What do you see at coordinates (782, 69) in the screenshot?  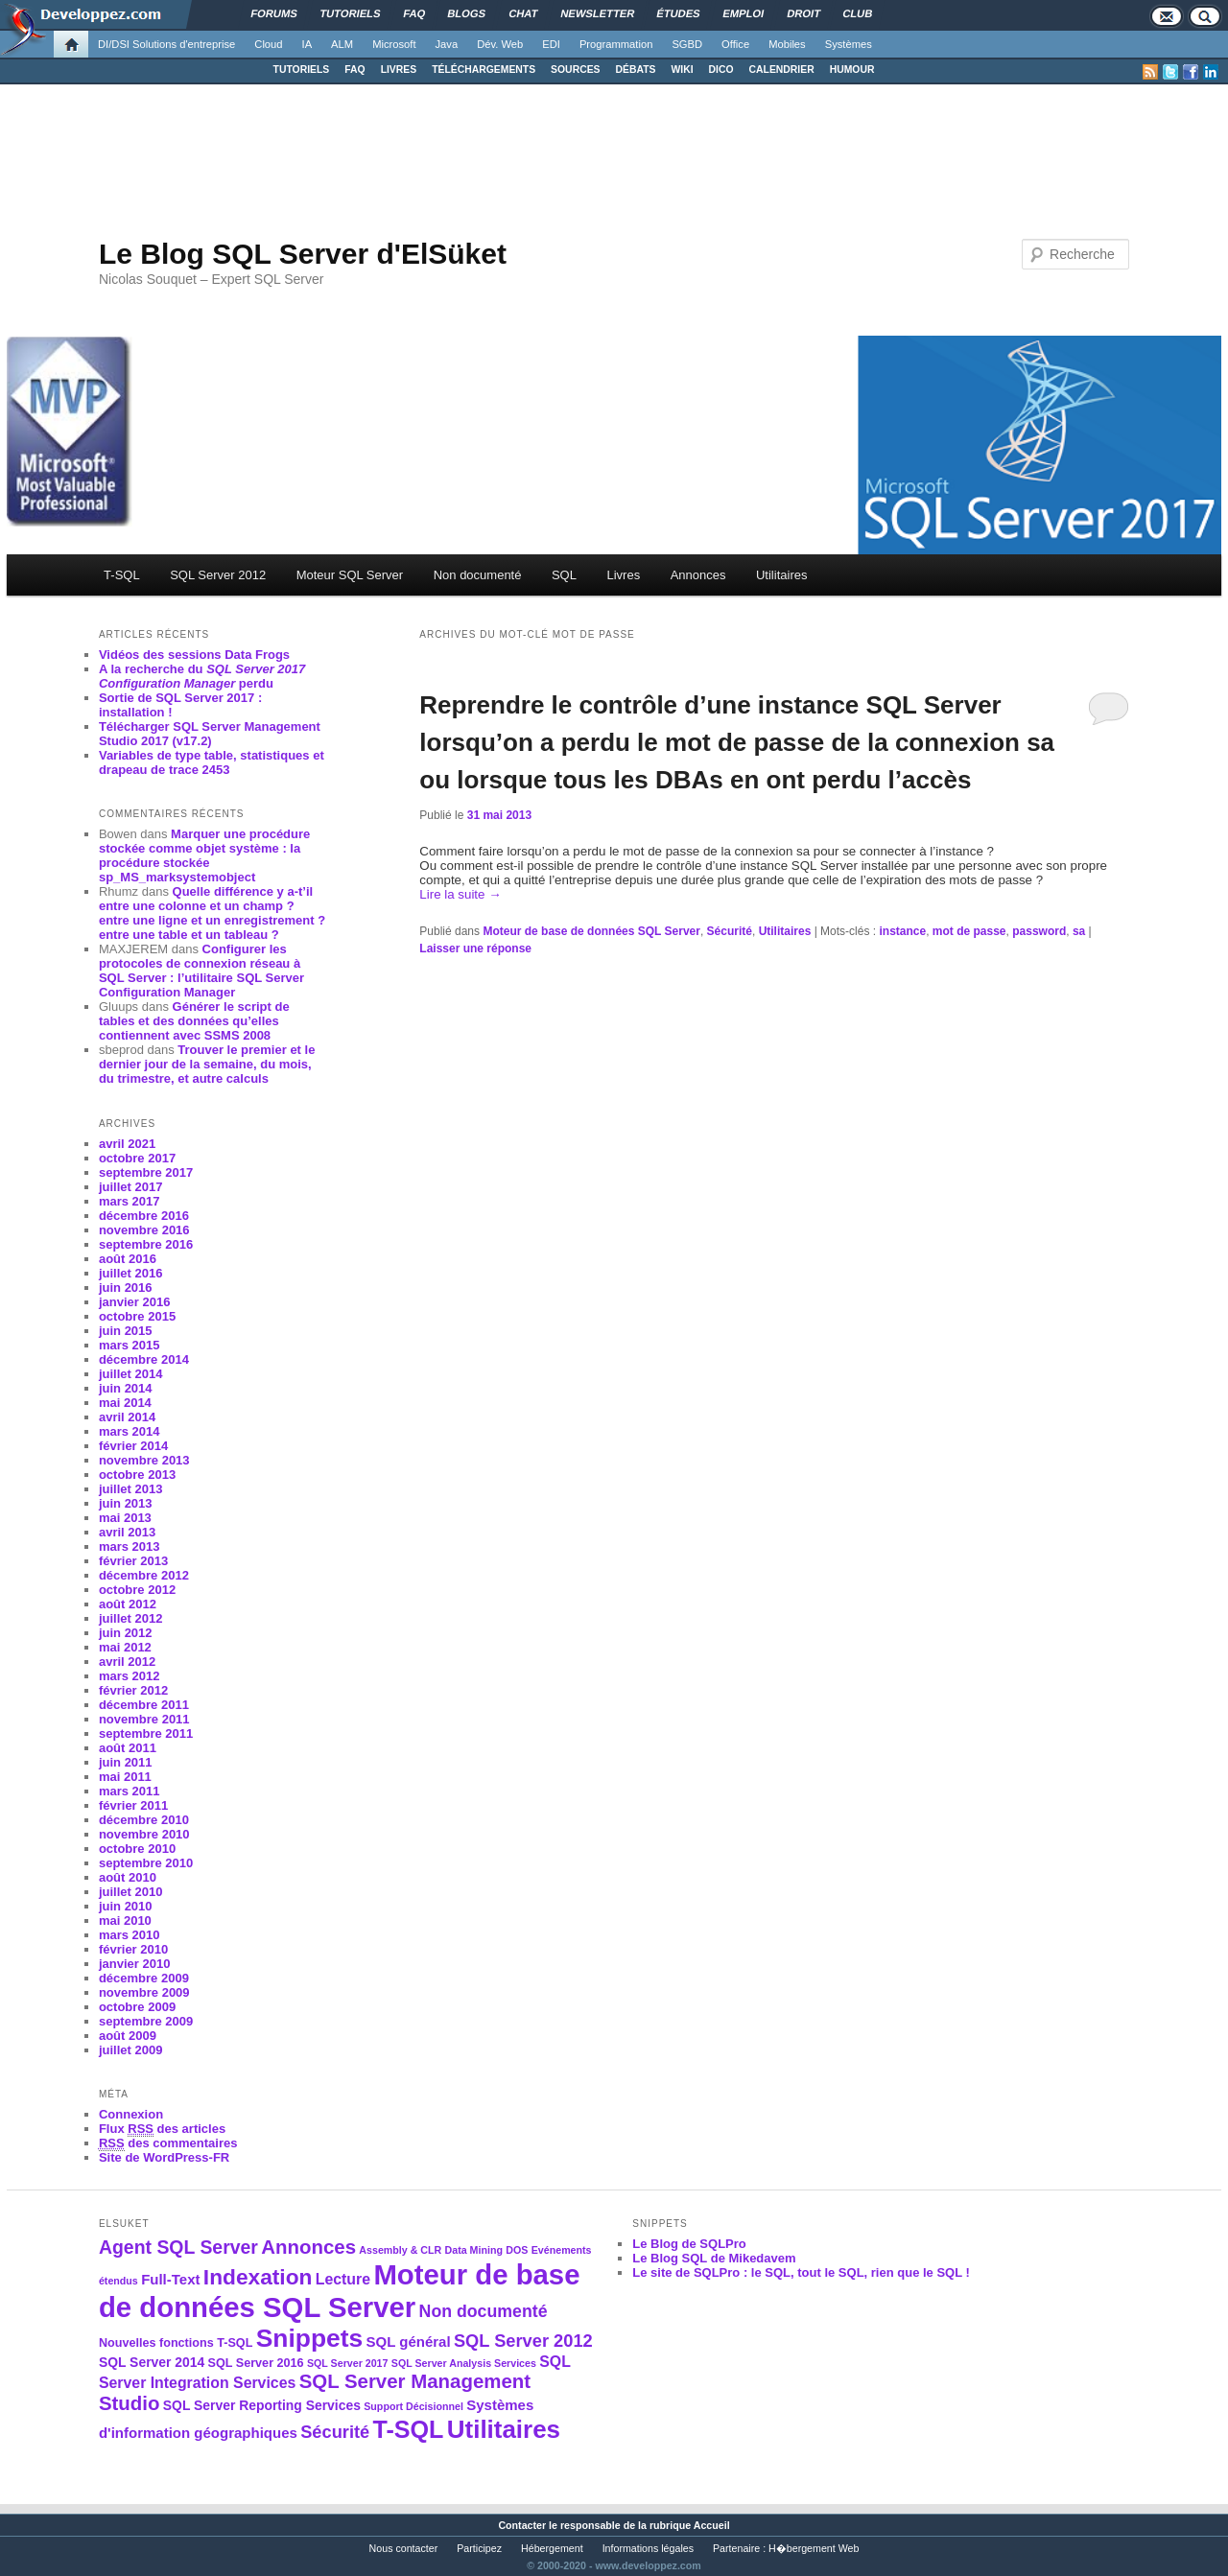 I see `CALENDRIER` at bounding box center [782, 69].